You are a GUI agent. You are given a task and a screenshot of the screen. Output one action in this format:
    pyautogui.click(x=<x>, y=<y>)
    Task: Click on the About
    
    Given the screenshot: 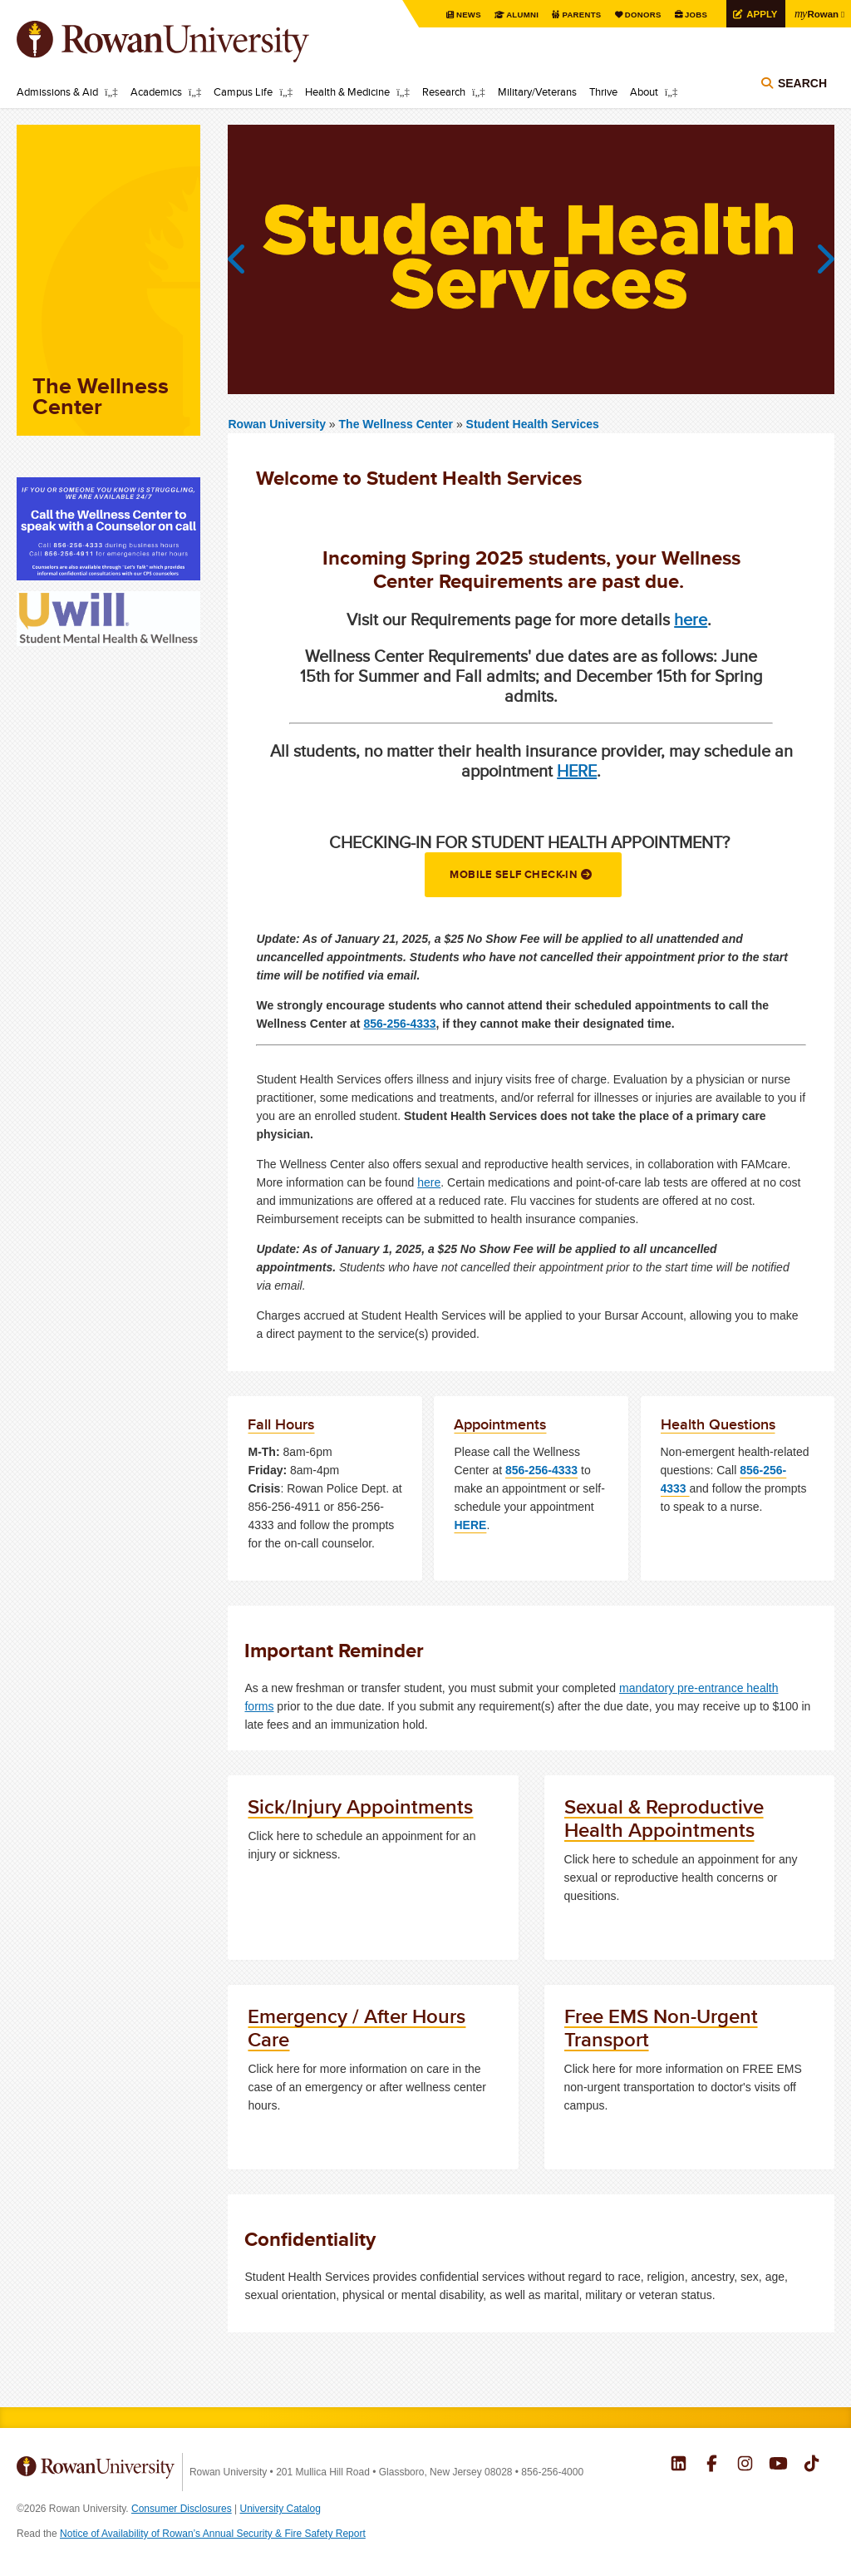 What is the action you would take?
    pyautogui.click(x=644, y=91)
    